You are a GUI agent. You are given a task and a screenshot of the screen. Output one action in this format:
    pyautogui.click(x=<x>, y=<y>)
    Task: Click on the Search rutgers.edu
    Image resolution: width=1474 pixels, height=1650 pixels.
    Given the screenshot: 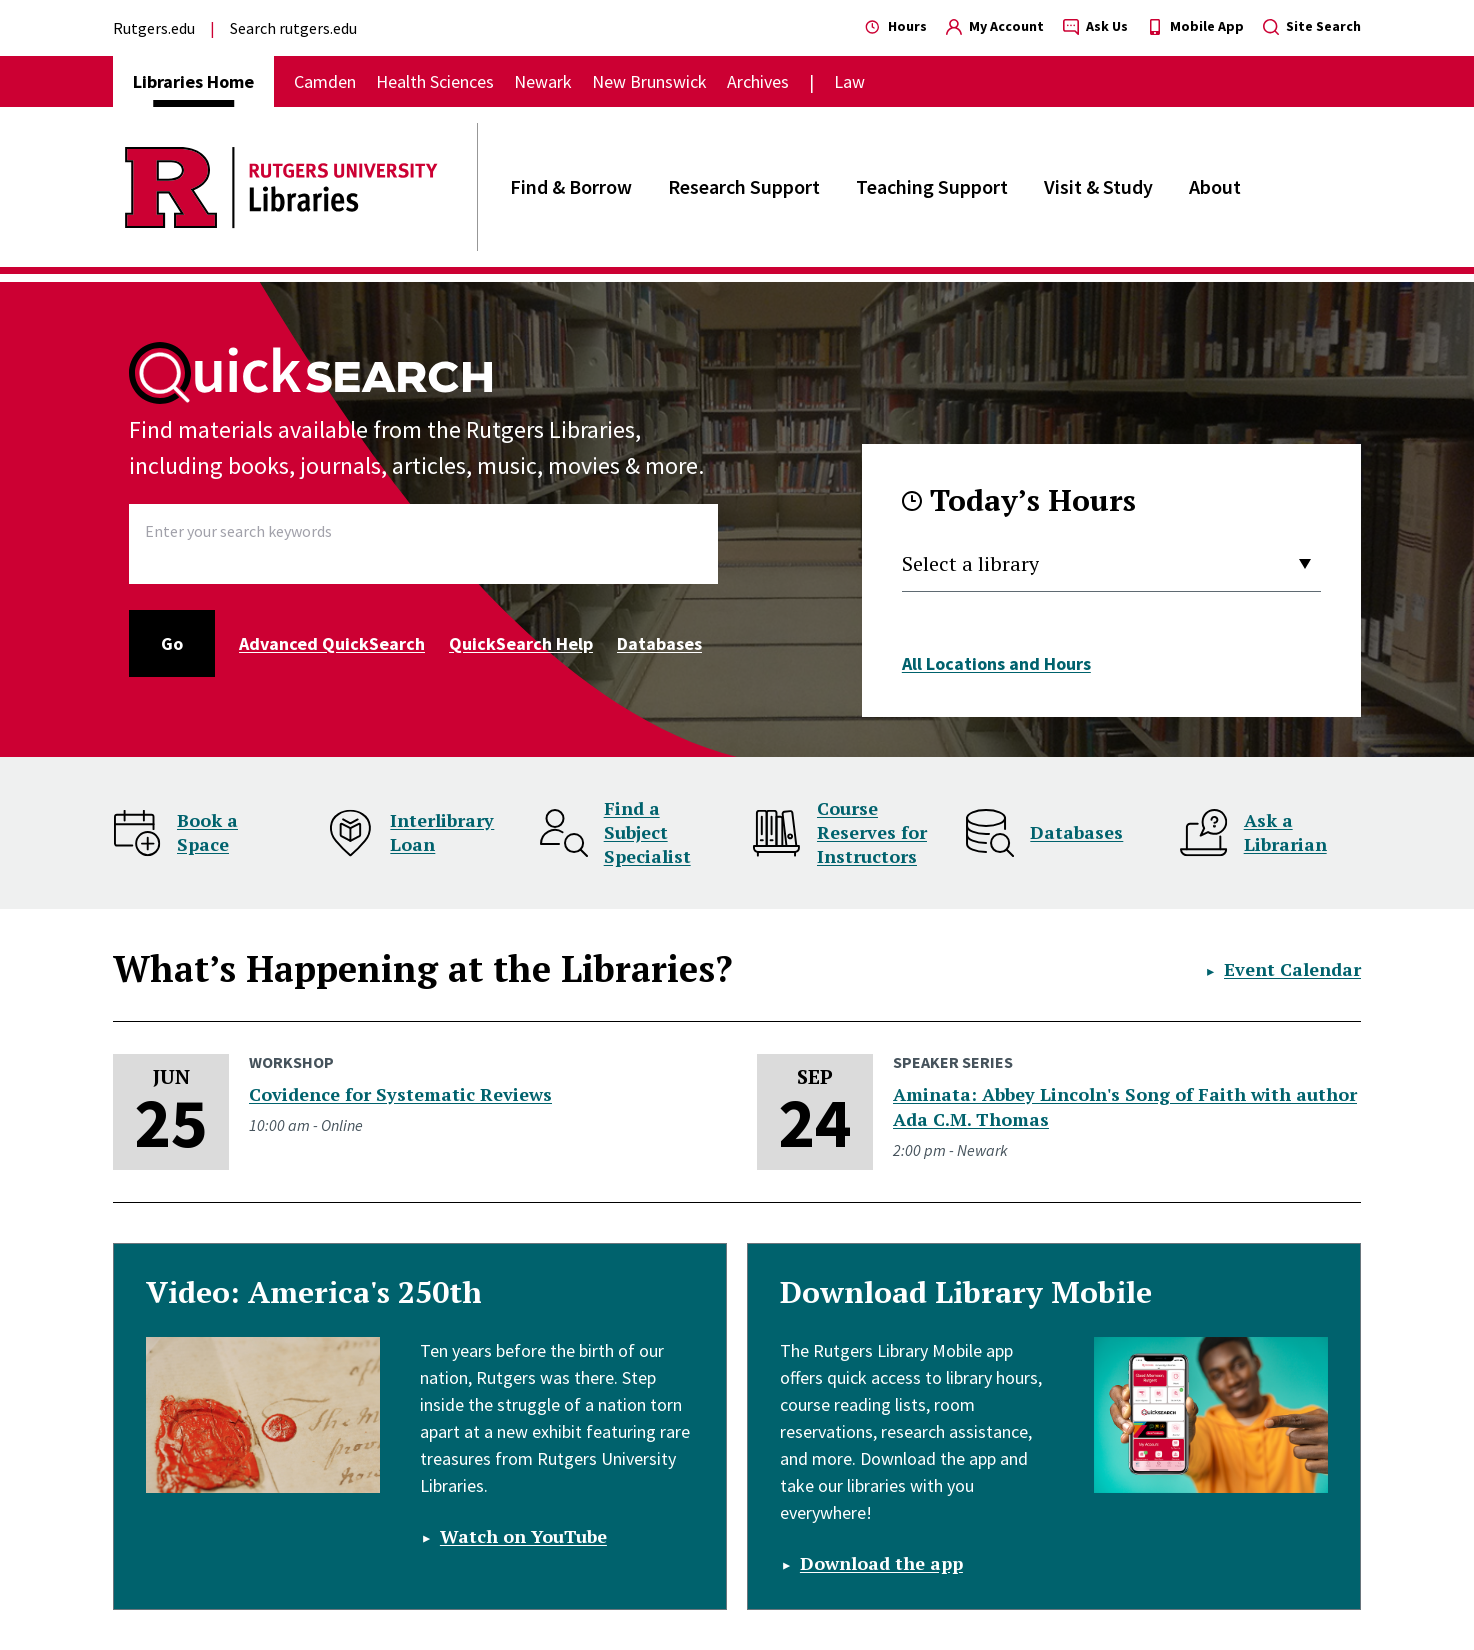 What is the action you would take?
    pyautogui.click(x=293, y=28)
    